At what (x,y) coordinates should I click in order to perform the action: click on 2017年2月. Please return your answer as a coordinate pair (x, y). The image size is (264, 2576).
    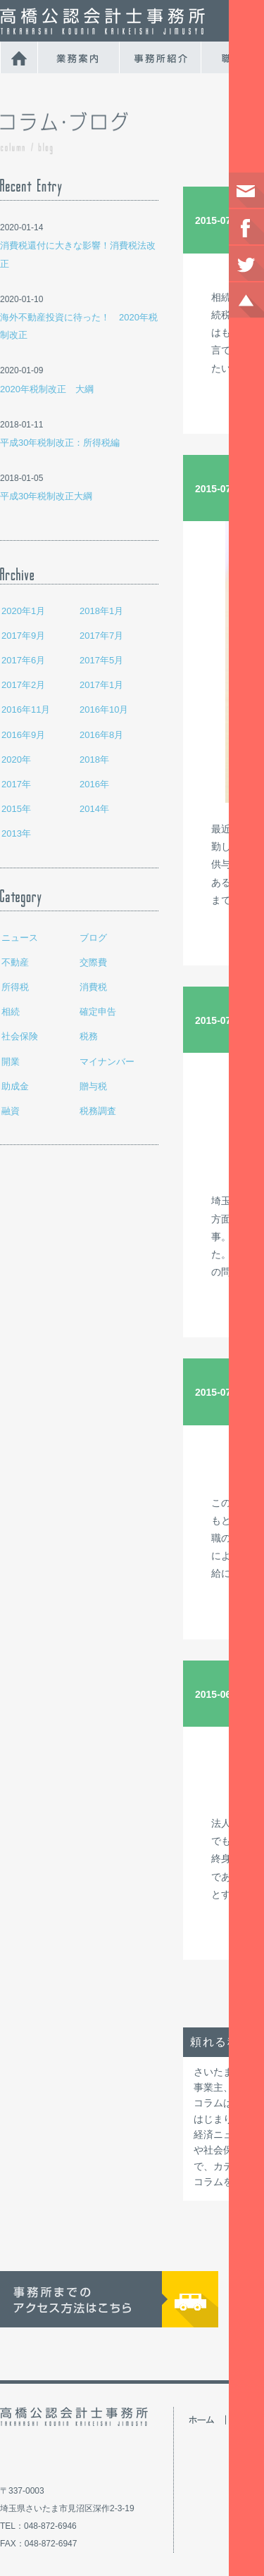
    Looking at the image, I should click on (23, 685).